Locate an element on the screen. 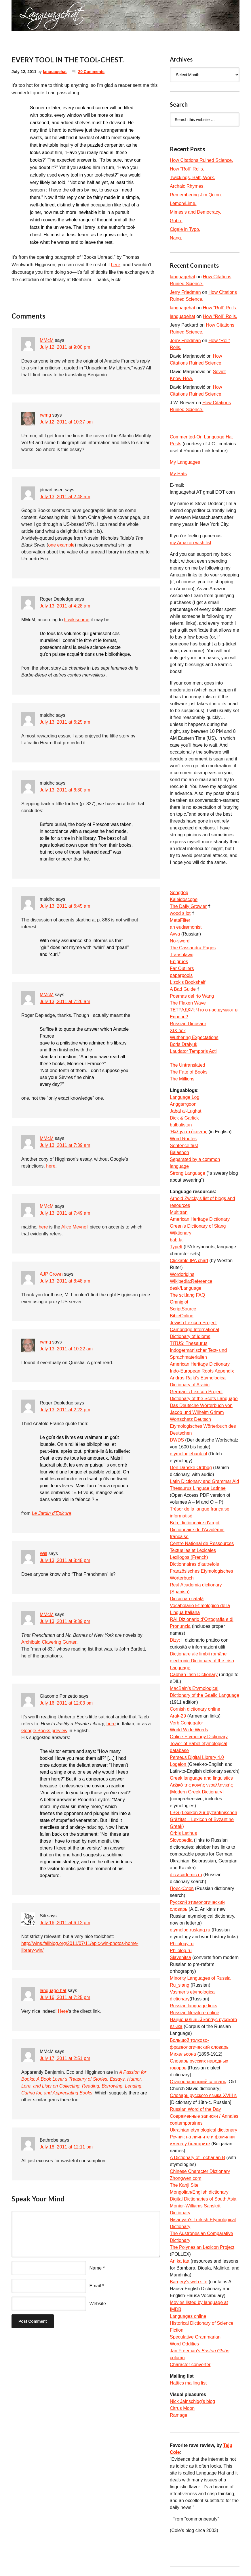 This screenshot has height=2576, width=251. Thesaurus Linguae Latinae is located at coordinates (198, 1488).